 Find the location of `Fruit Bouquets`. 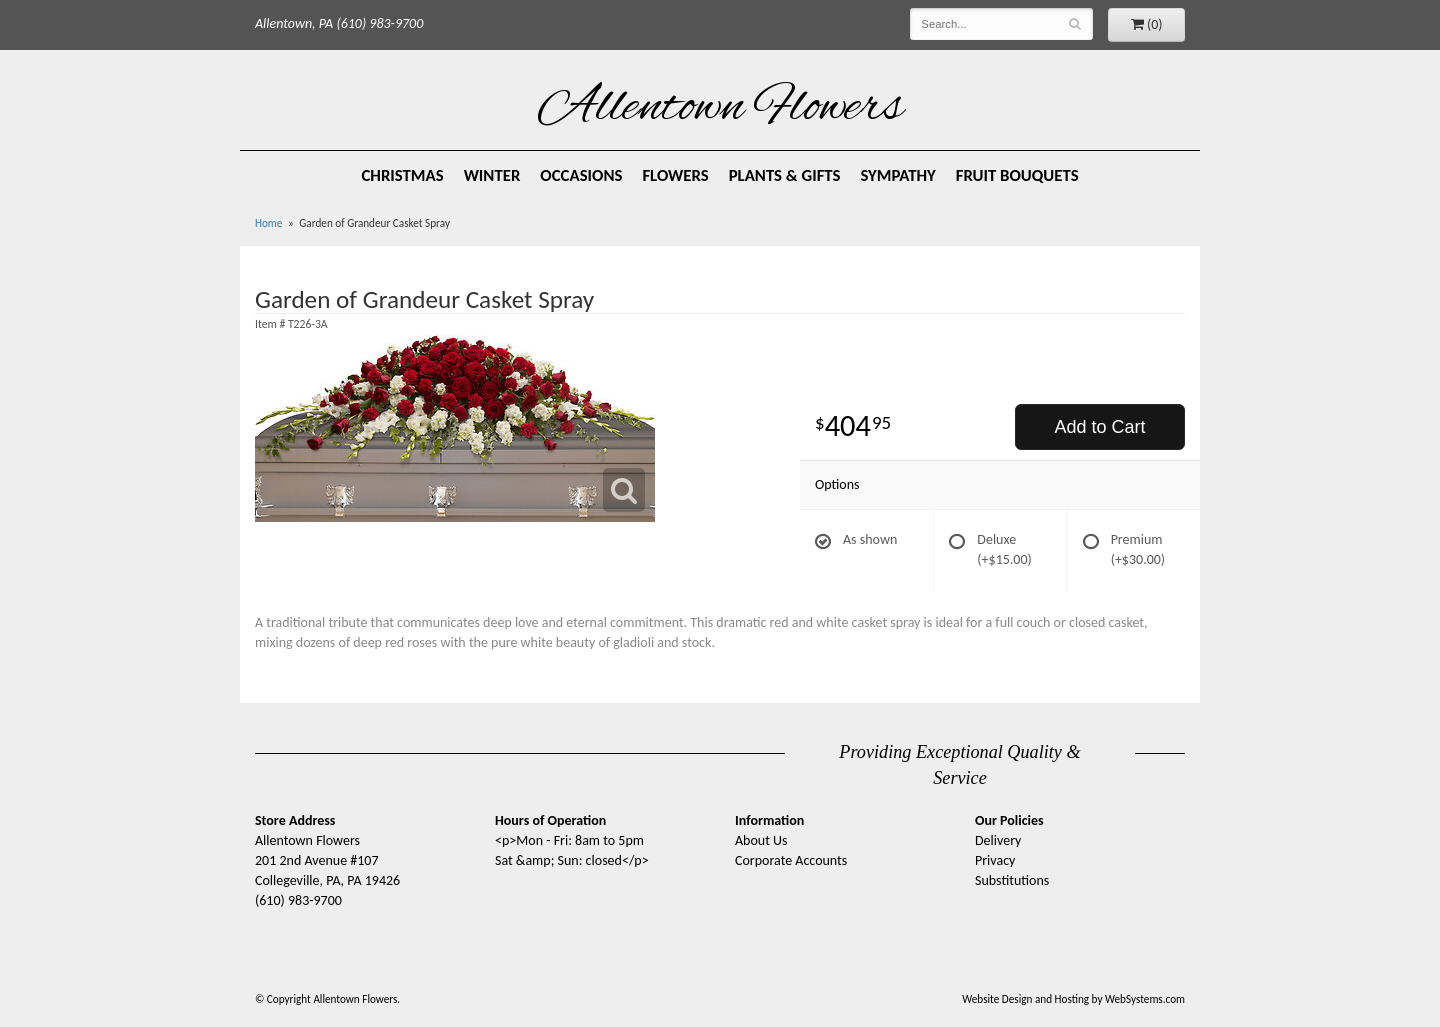

Fruit Bouquets is located at coordinates (1017, 175).